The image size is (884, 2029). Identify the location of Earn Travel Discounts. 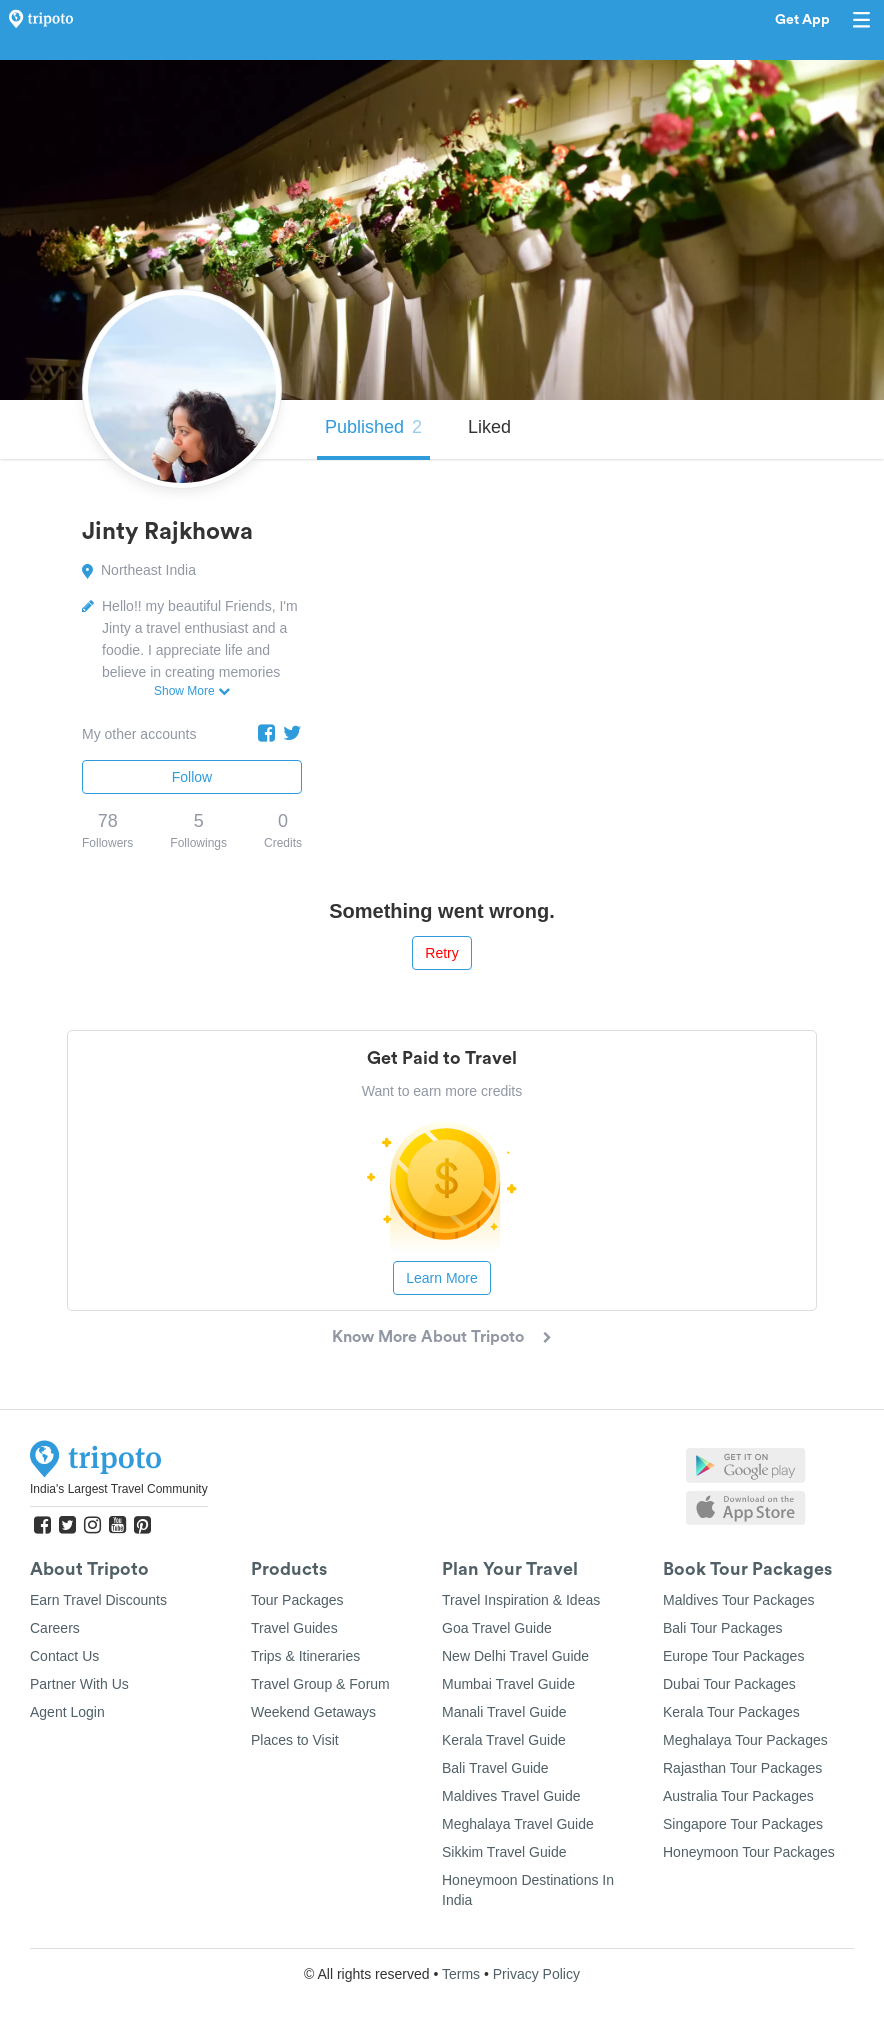
(98, 1600).